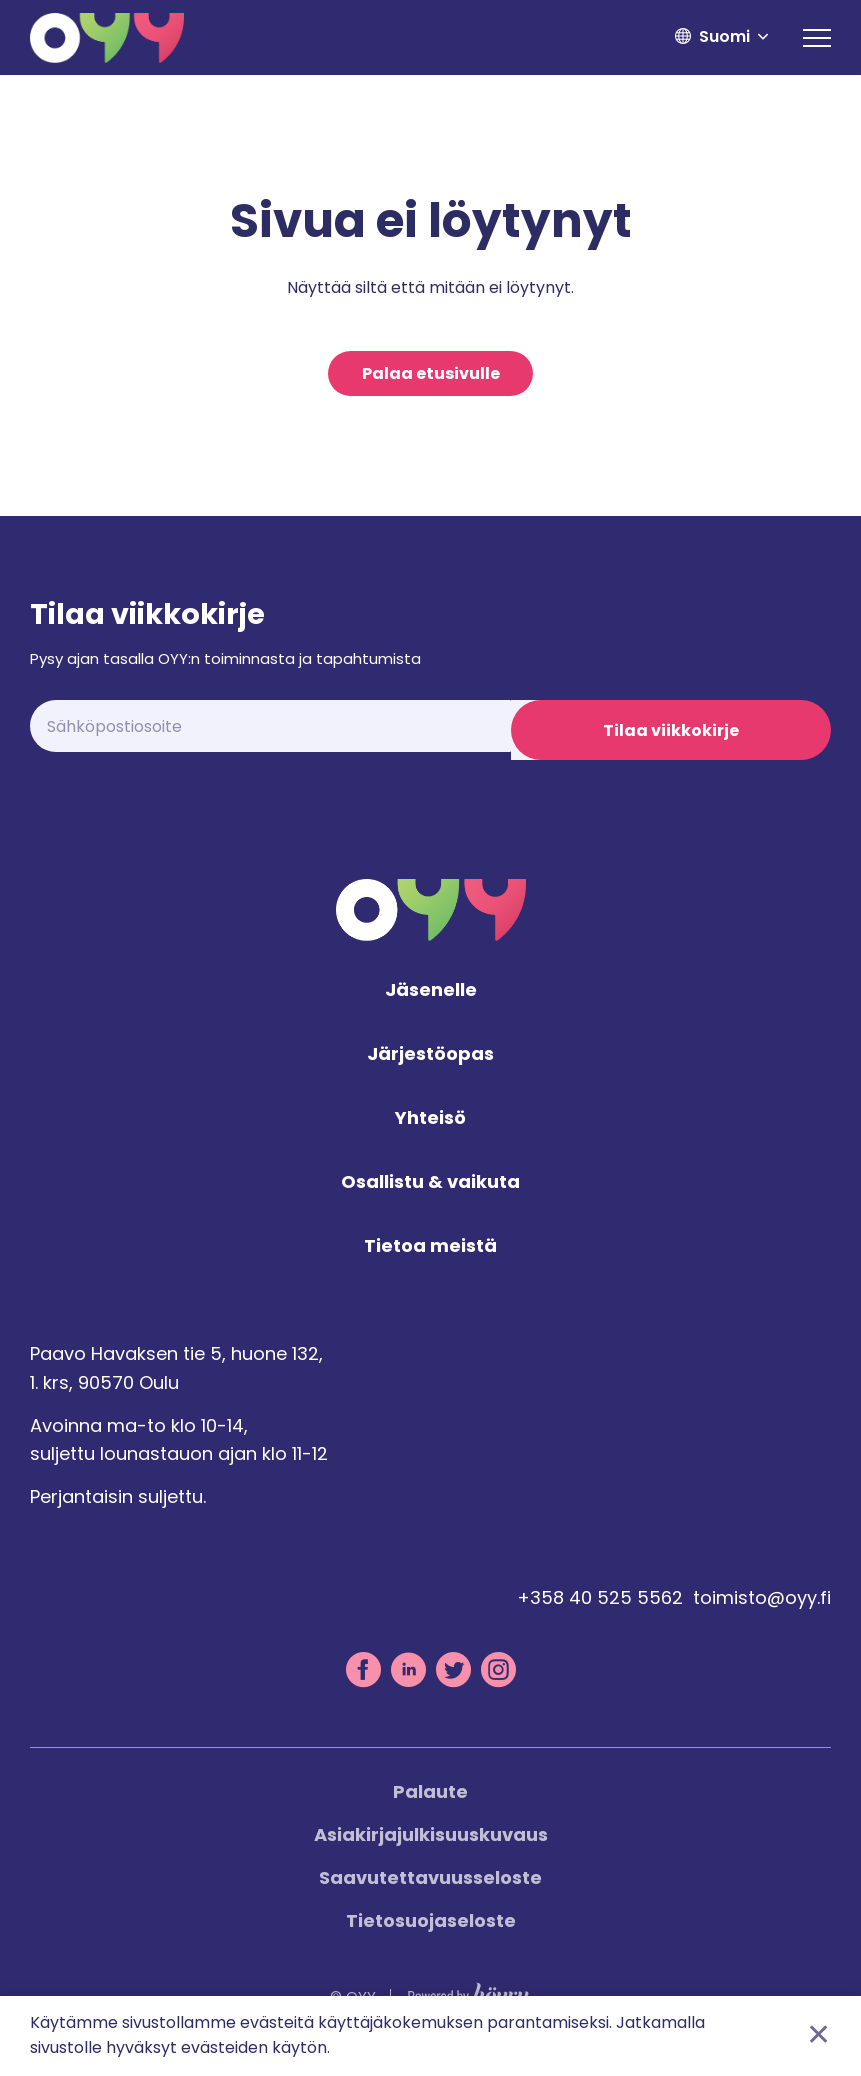  What do you see at coordinates (430, 1804) in the screenshot?
I see `Palaute` at bounding box center [430, 1804].